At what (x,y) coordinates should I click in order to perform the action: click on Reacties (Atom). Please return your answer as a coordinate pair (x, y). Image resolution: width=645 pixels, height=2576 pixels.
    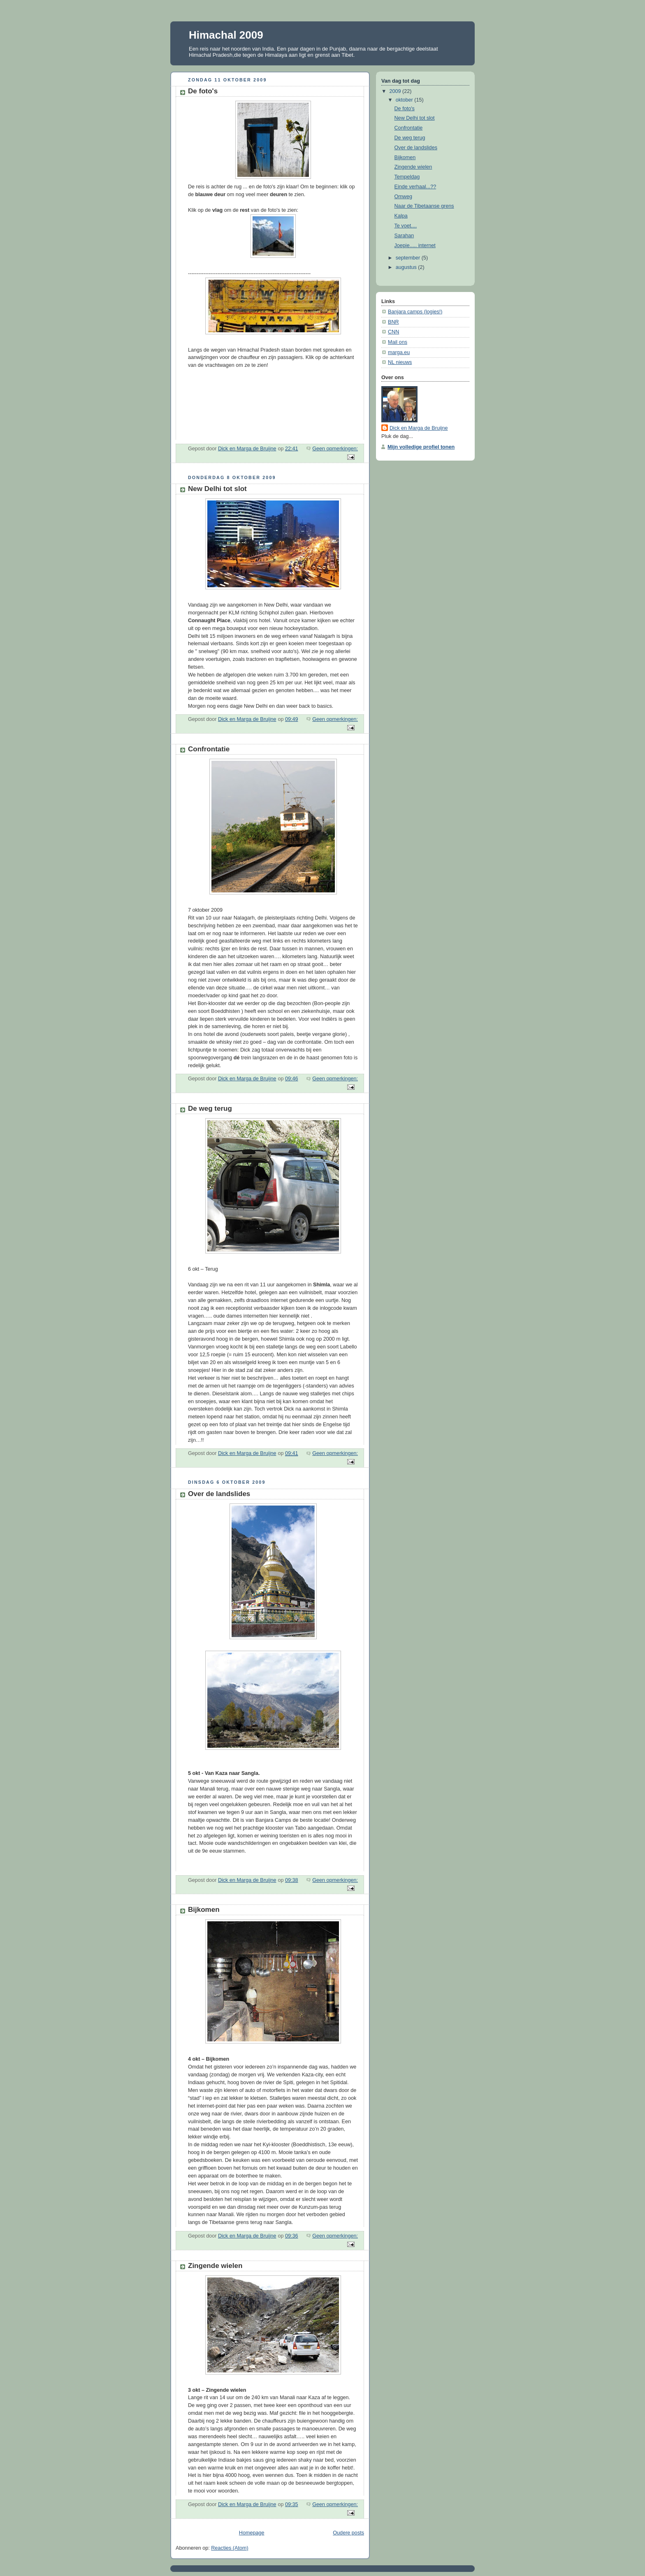
    Looking at the image, I should click on (229, 2548).